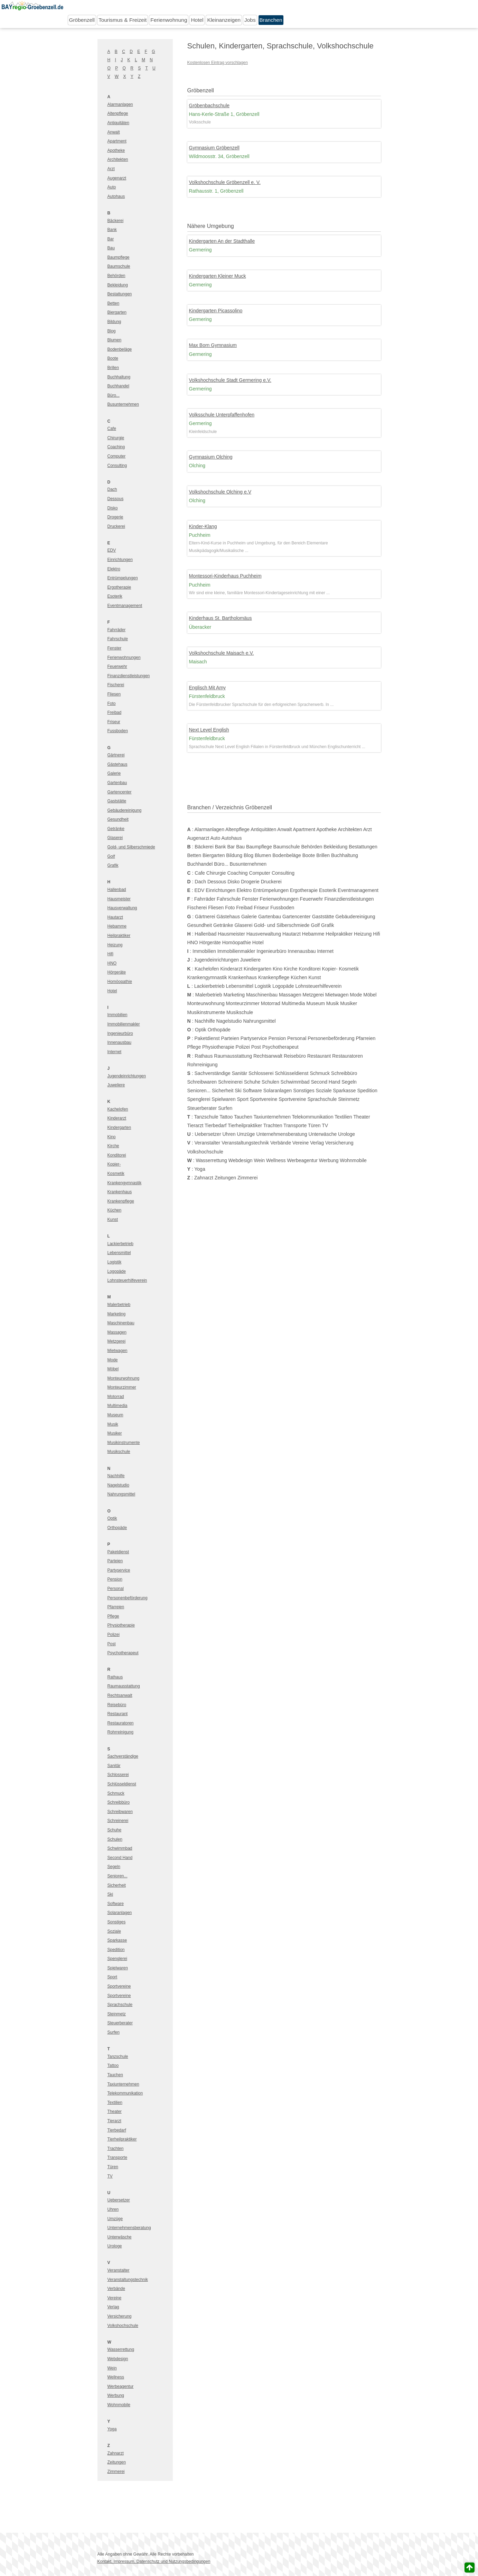 The height and width of the screenshot is (2576, 478). What do you see at coordinates (209, 105) in the screenshot?
I see `Gröbenbachschule` at bounding box center [209, 105].